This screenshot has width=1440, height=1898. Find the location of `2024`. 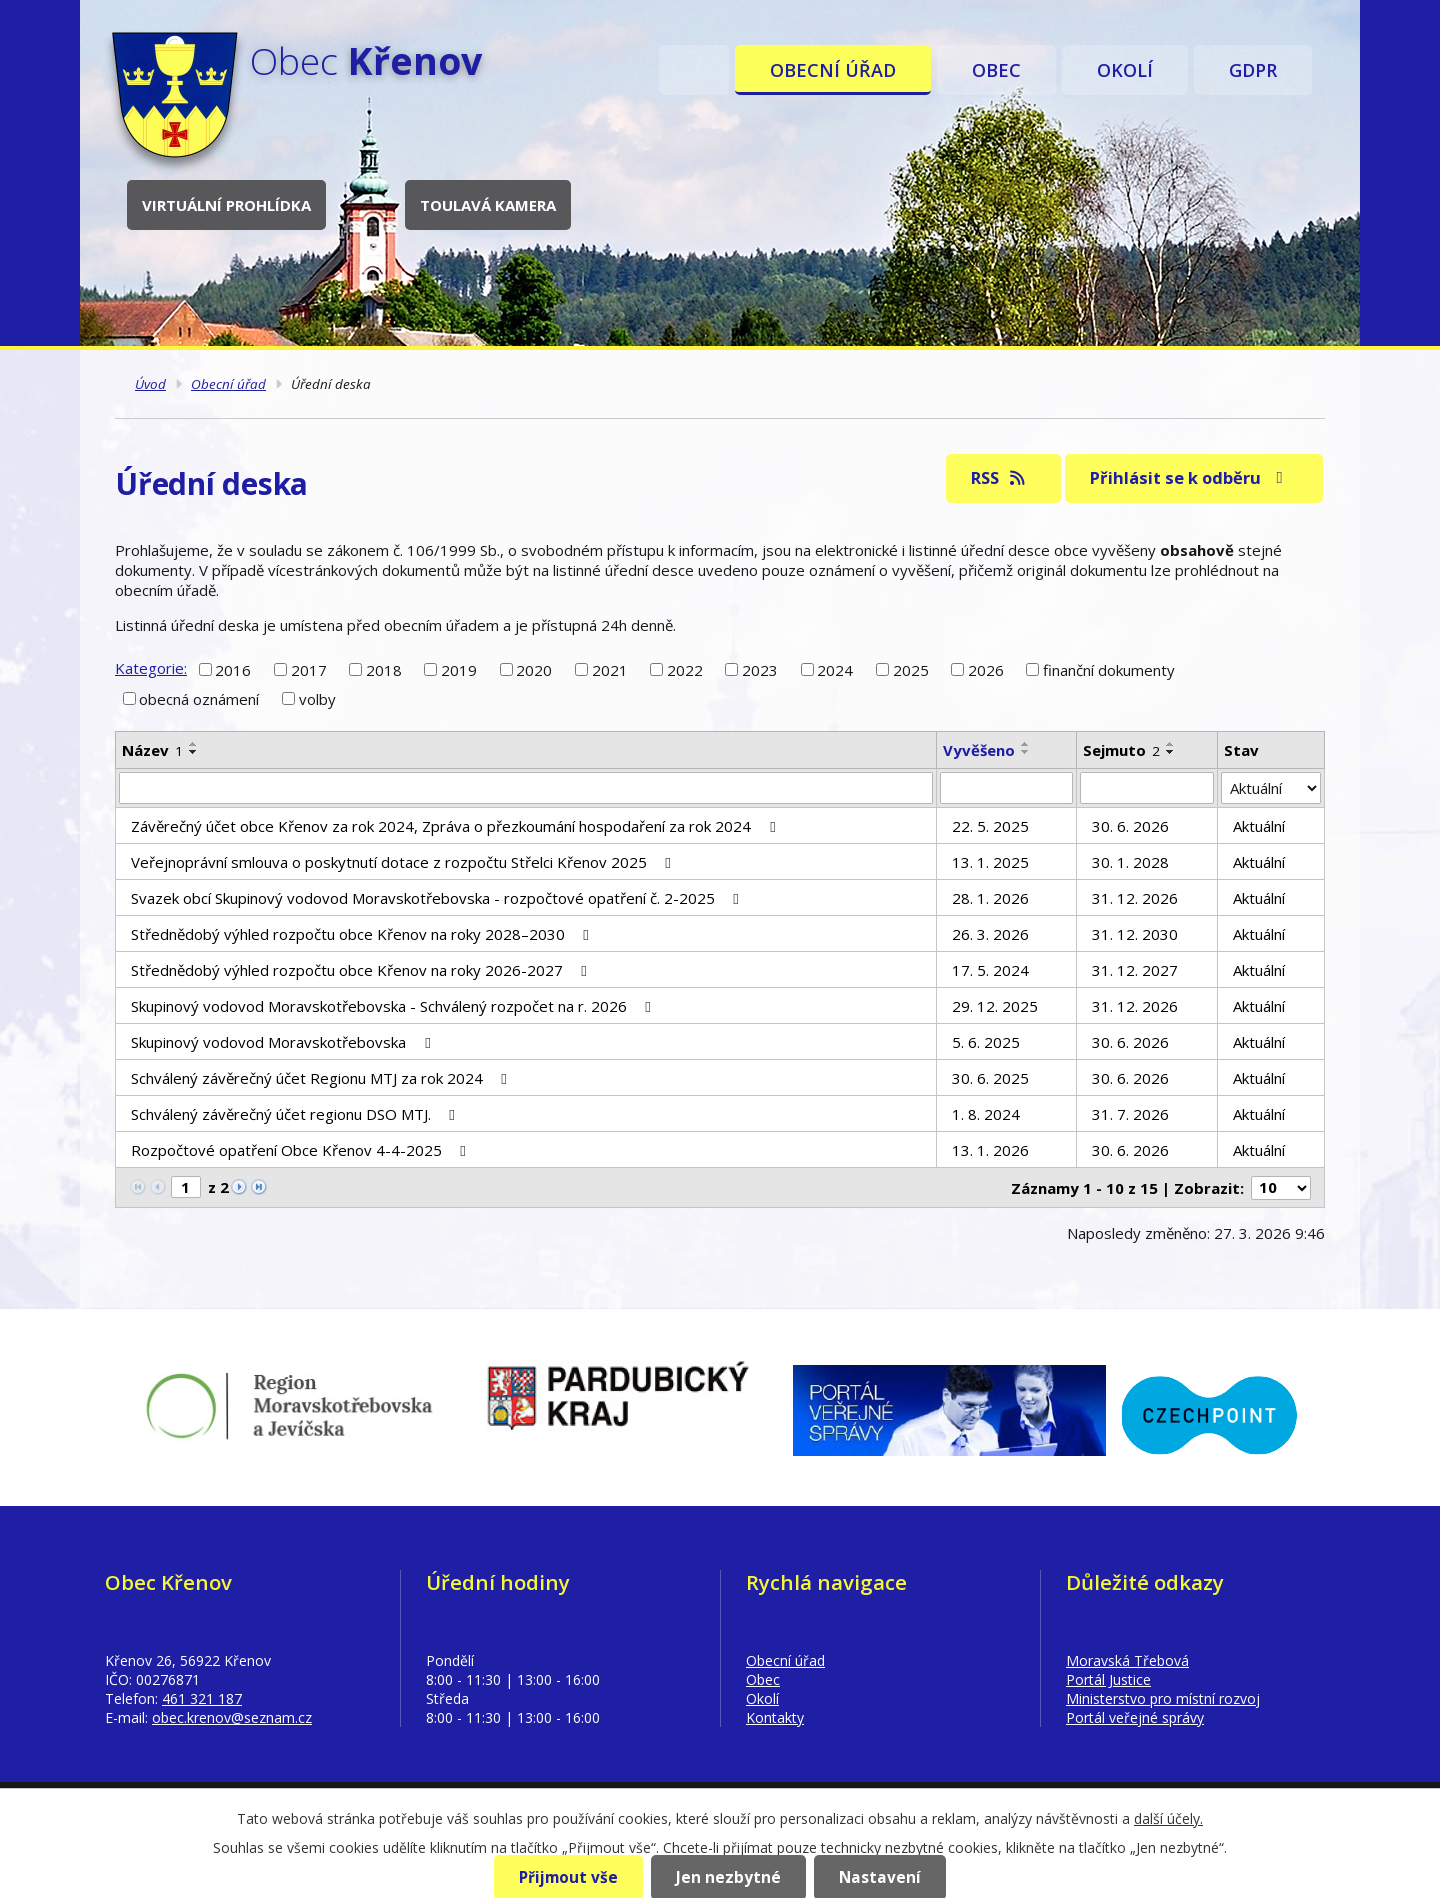

2024 is located at coordinates (835, 669).